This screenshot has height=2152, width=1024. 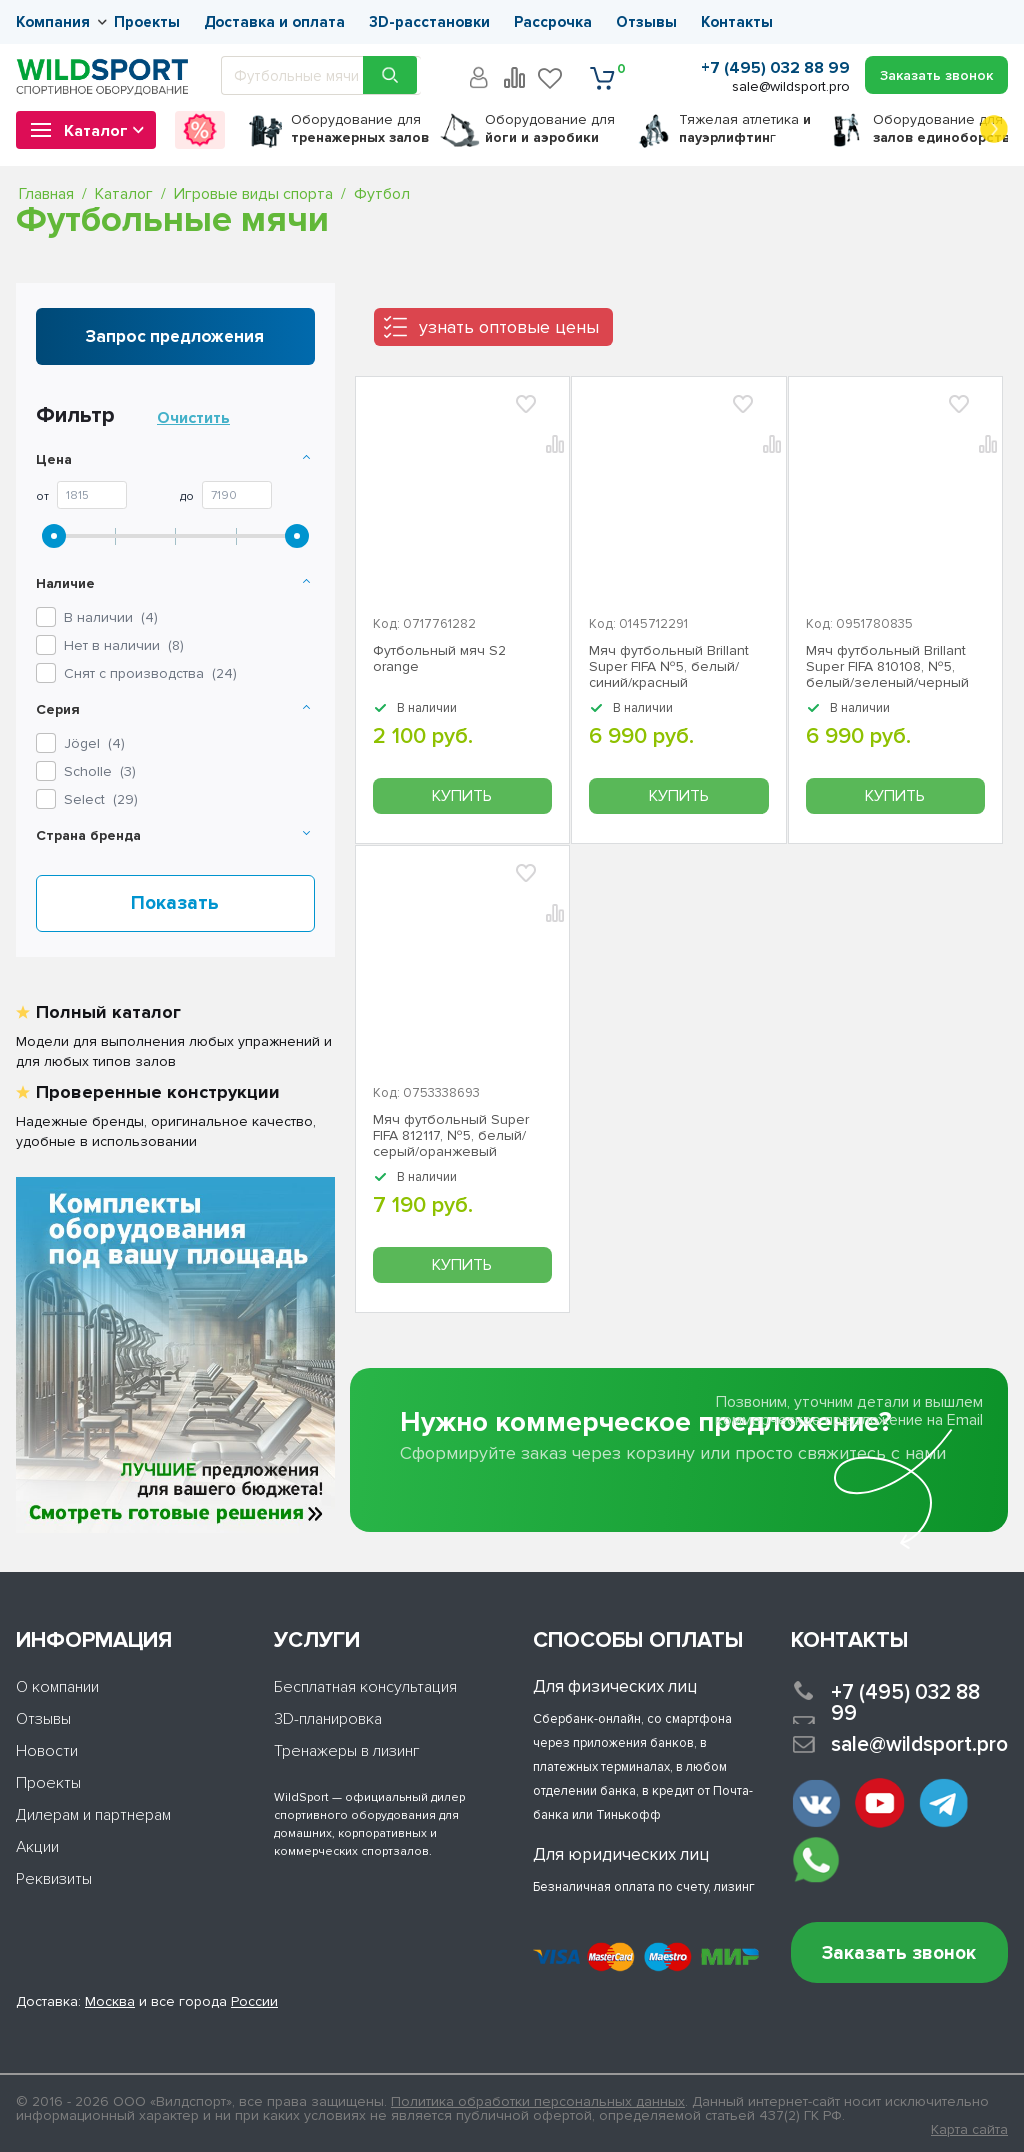 What do you see at coordinates (147, 22) in the screenshot?
I see `Проекты` at bounding box center [147, 22].